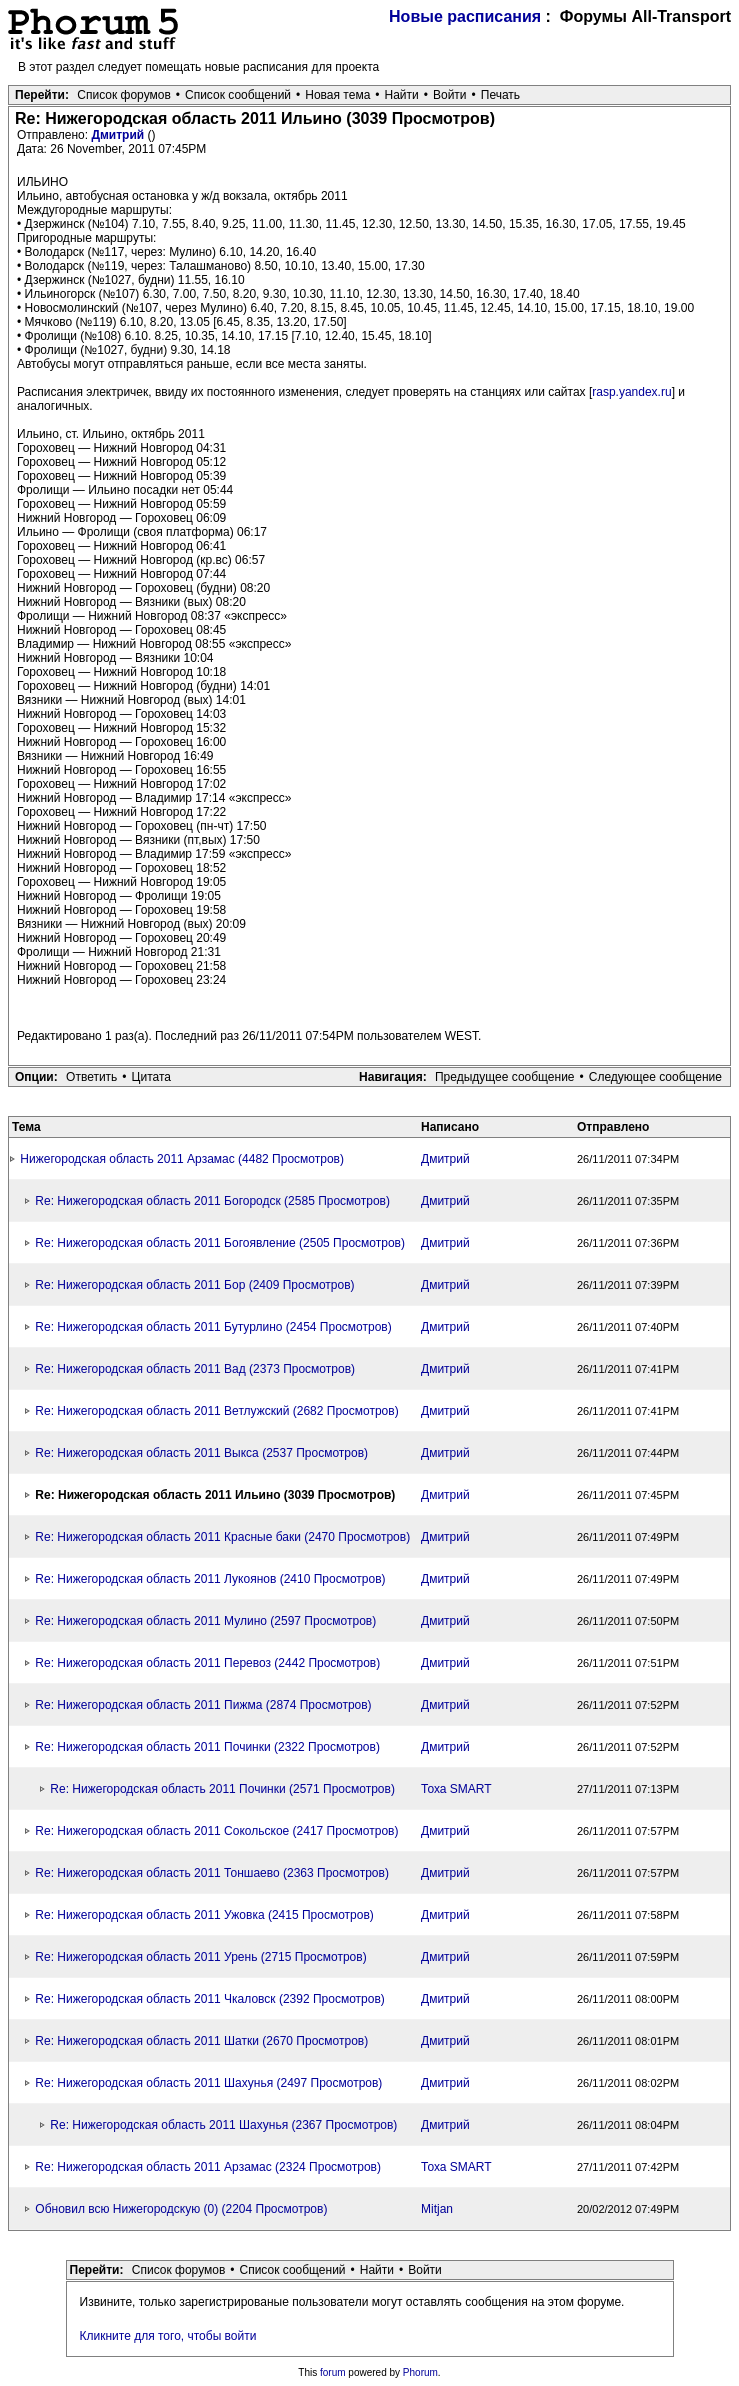  I want to click on Дмитрий, so click(119, 135).